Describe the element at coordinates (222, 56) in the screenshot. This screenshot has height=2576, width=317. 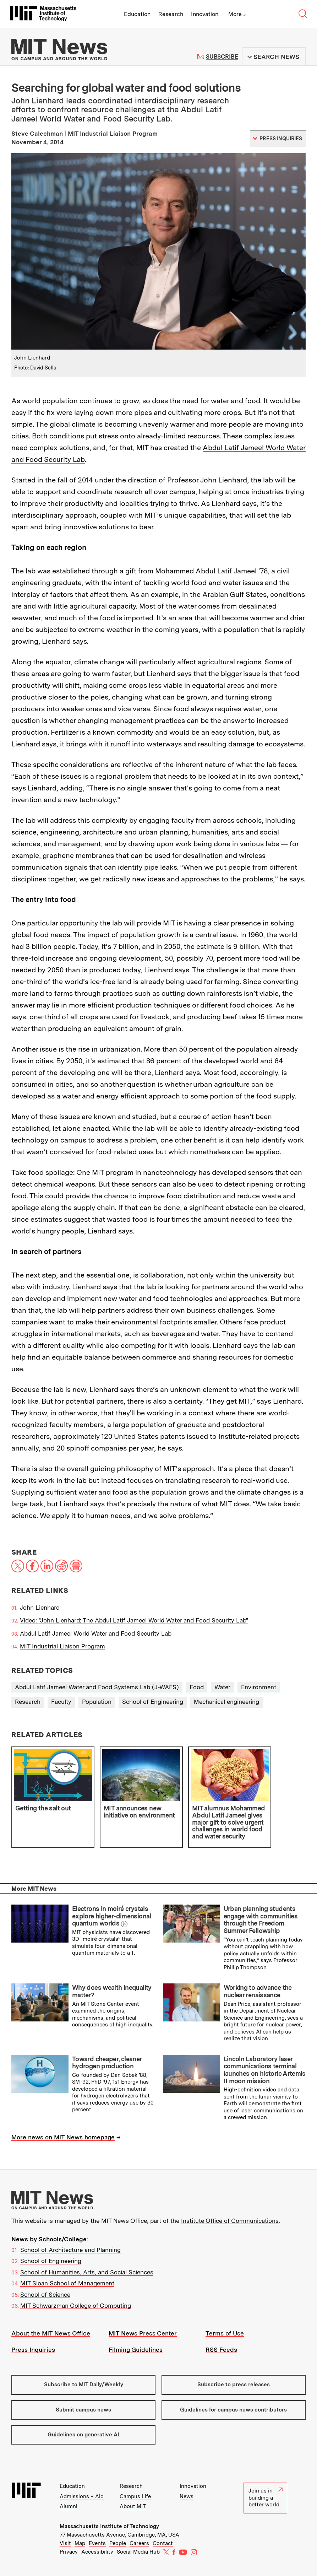
I see `Subscribe` at that location.